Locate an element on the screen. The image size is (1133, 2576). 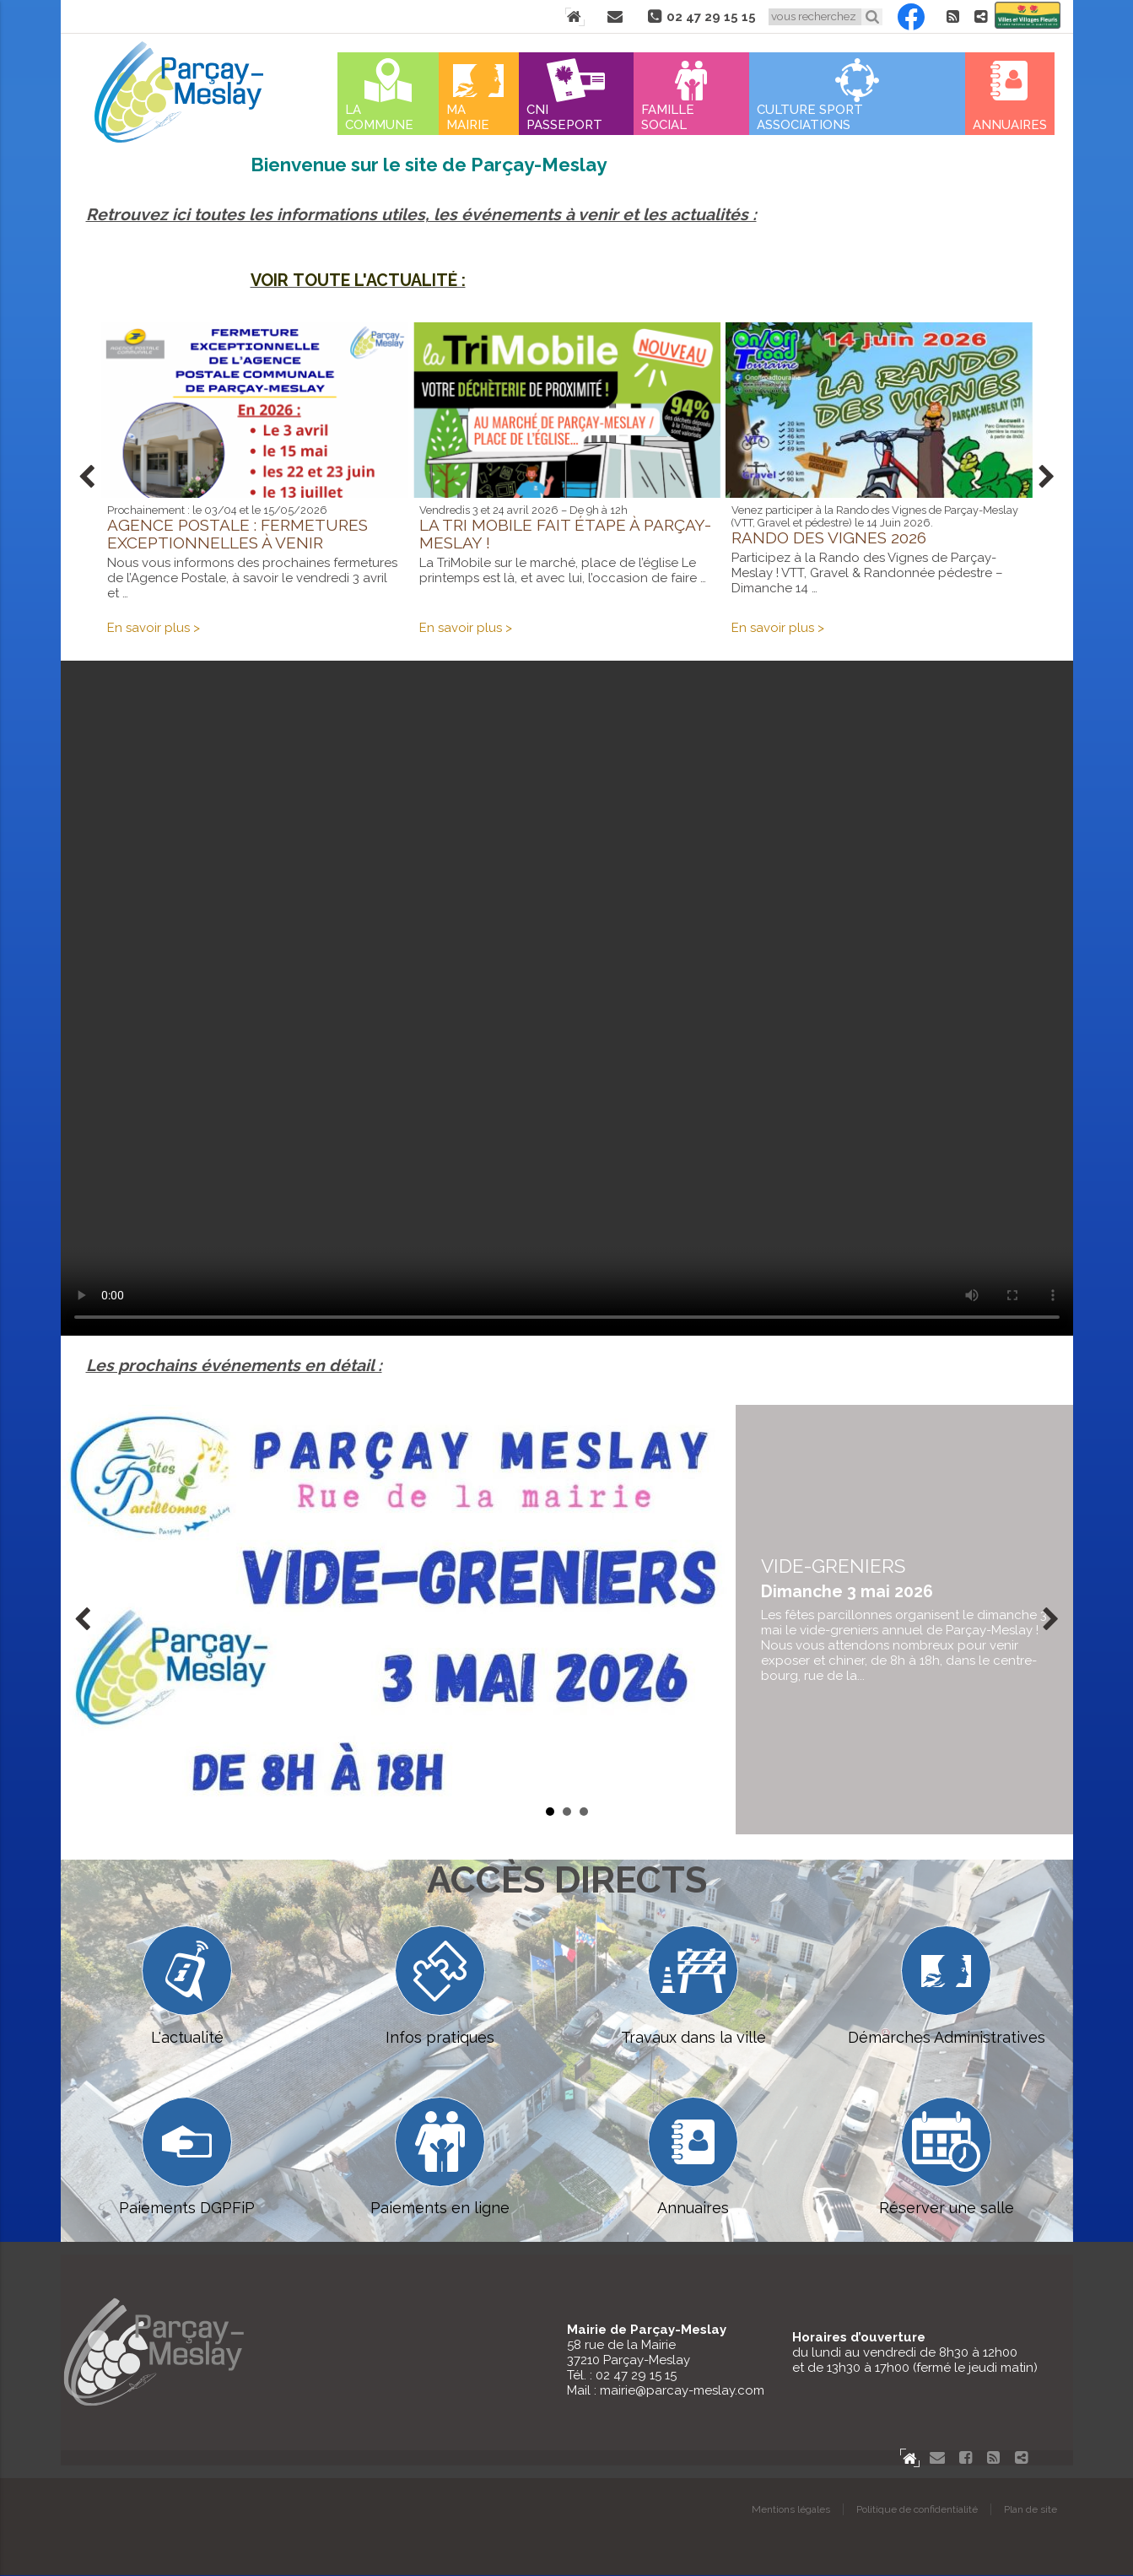
Famille Social is located at coordinates (667, 117).